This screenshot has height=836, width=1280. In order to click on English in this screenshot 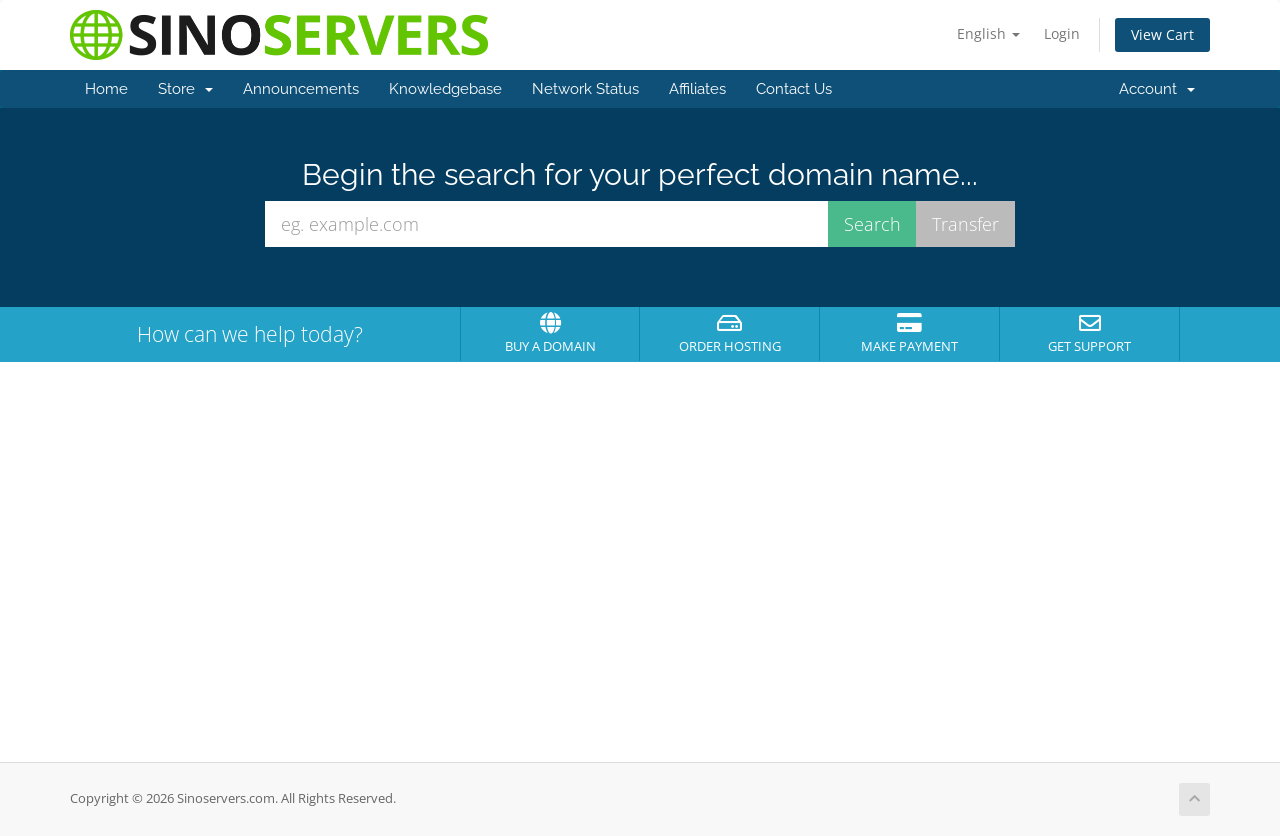, I will do `click(988, 33)`.